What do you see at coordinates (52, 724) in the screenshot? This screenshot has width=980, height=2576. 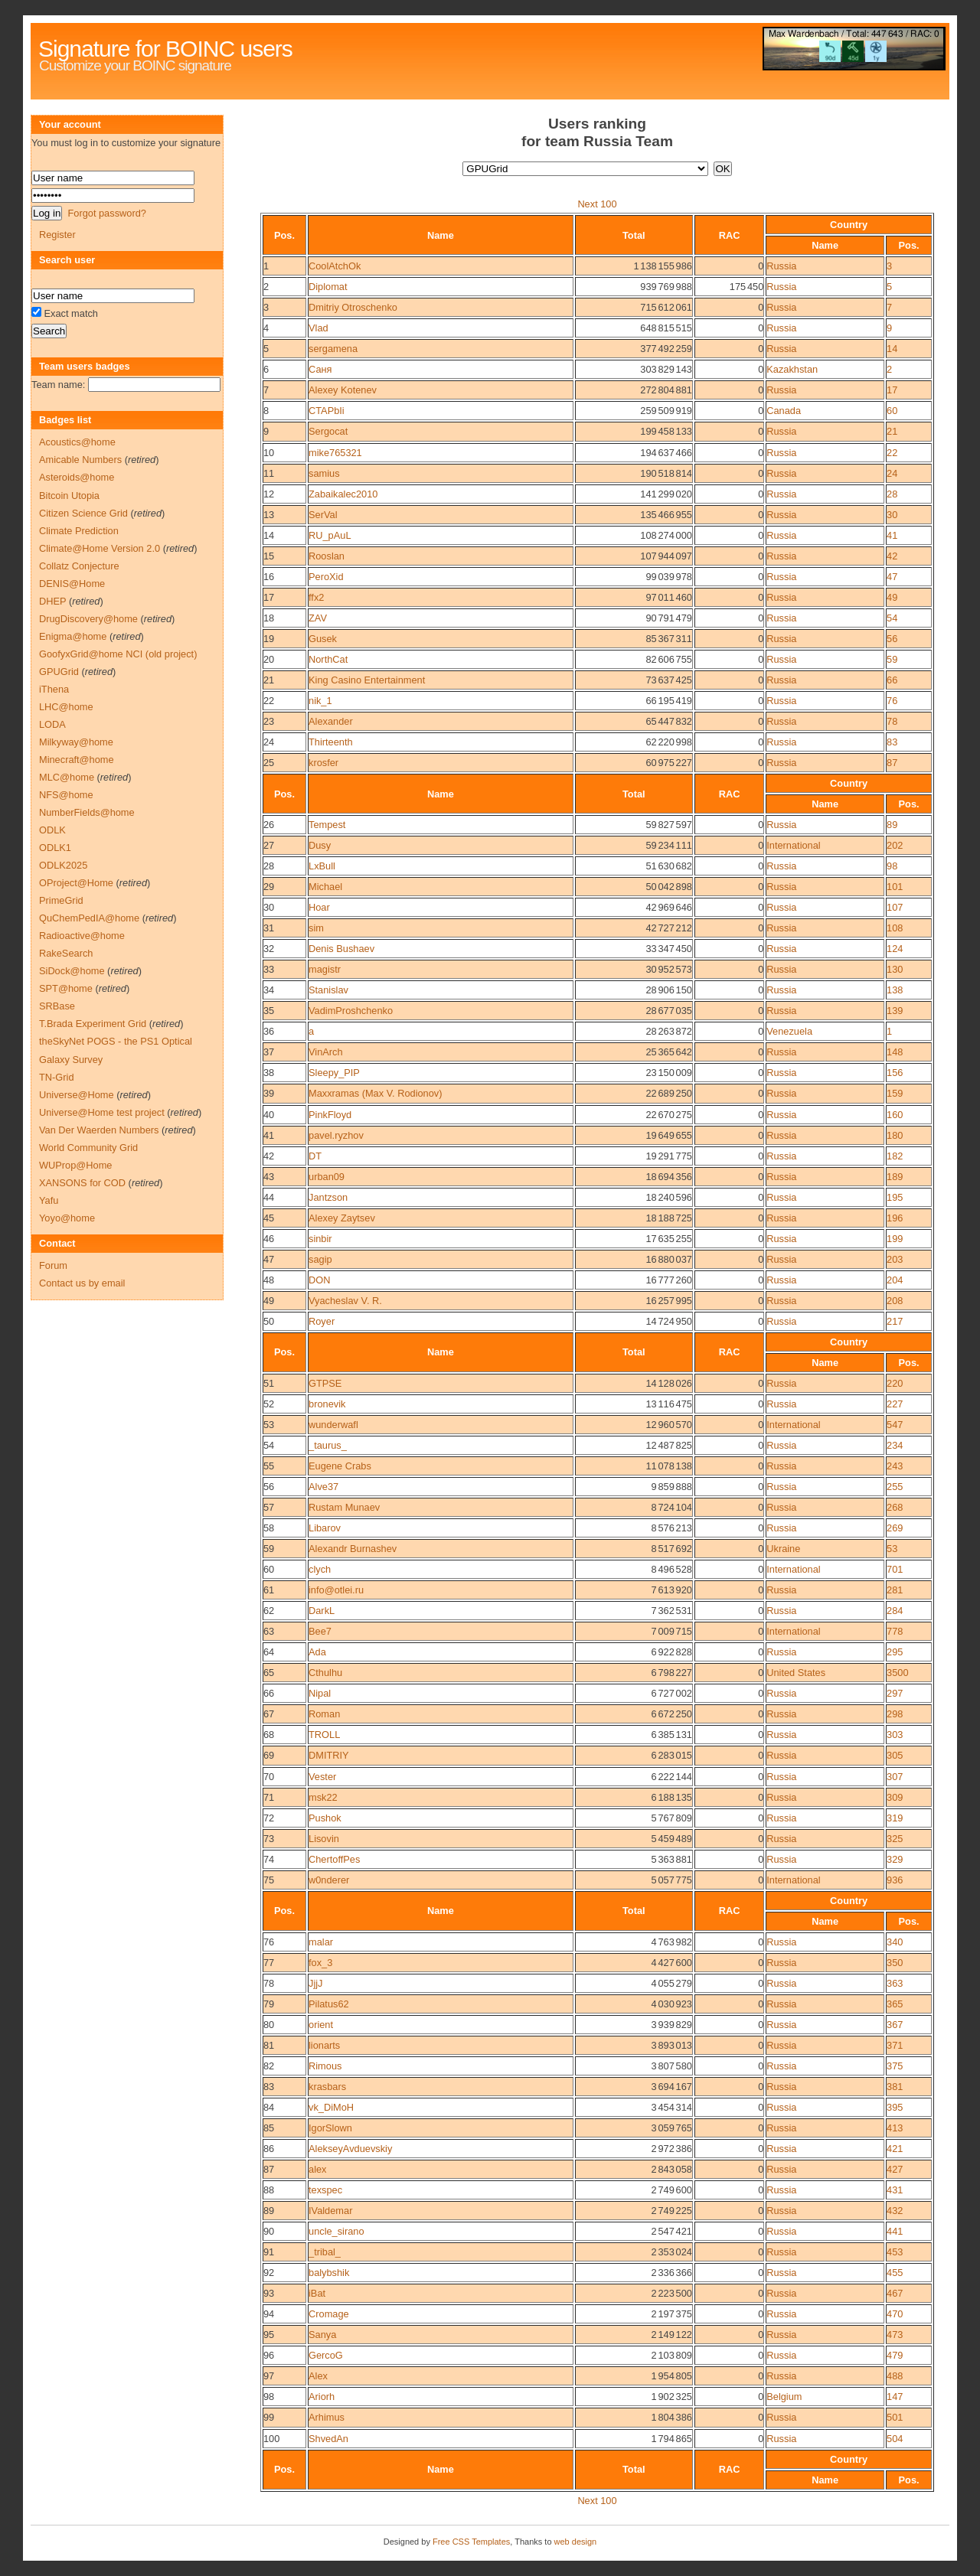 I see `LODA` at bounding box center [52, 724].